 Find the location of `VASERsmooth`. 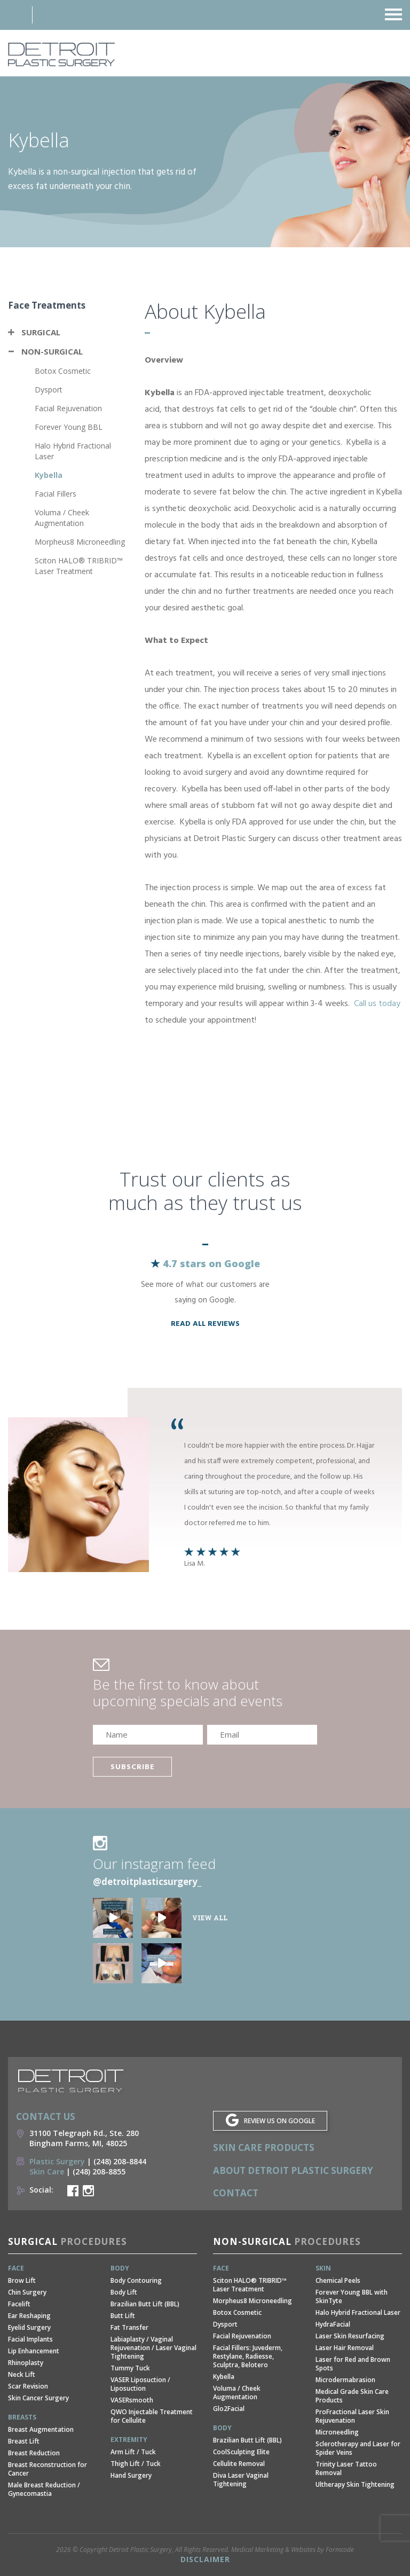

VASERsmooth is located at coordinates (132, 2400).